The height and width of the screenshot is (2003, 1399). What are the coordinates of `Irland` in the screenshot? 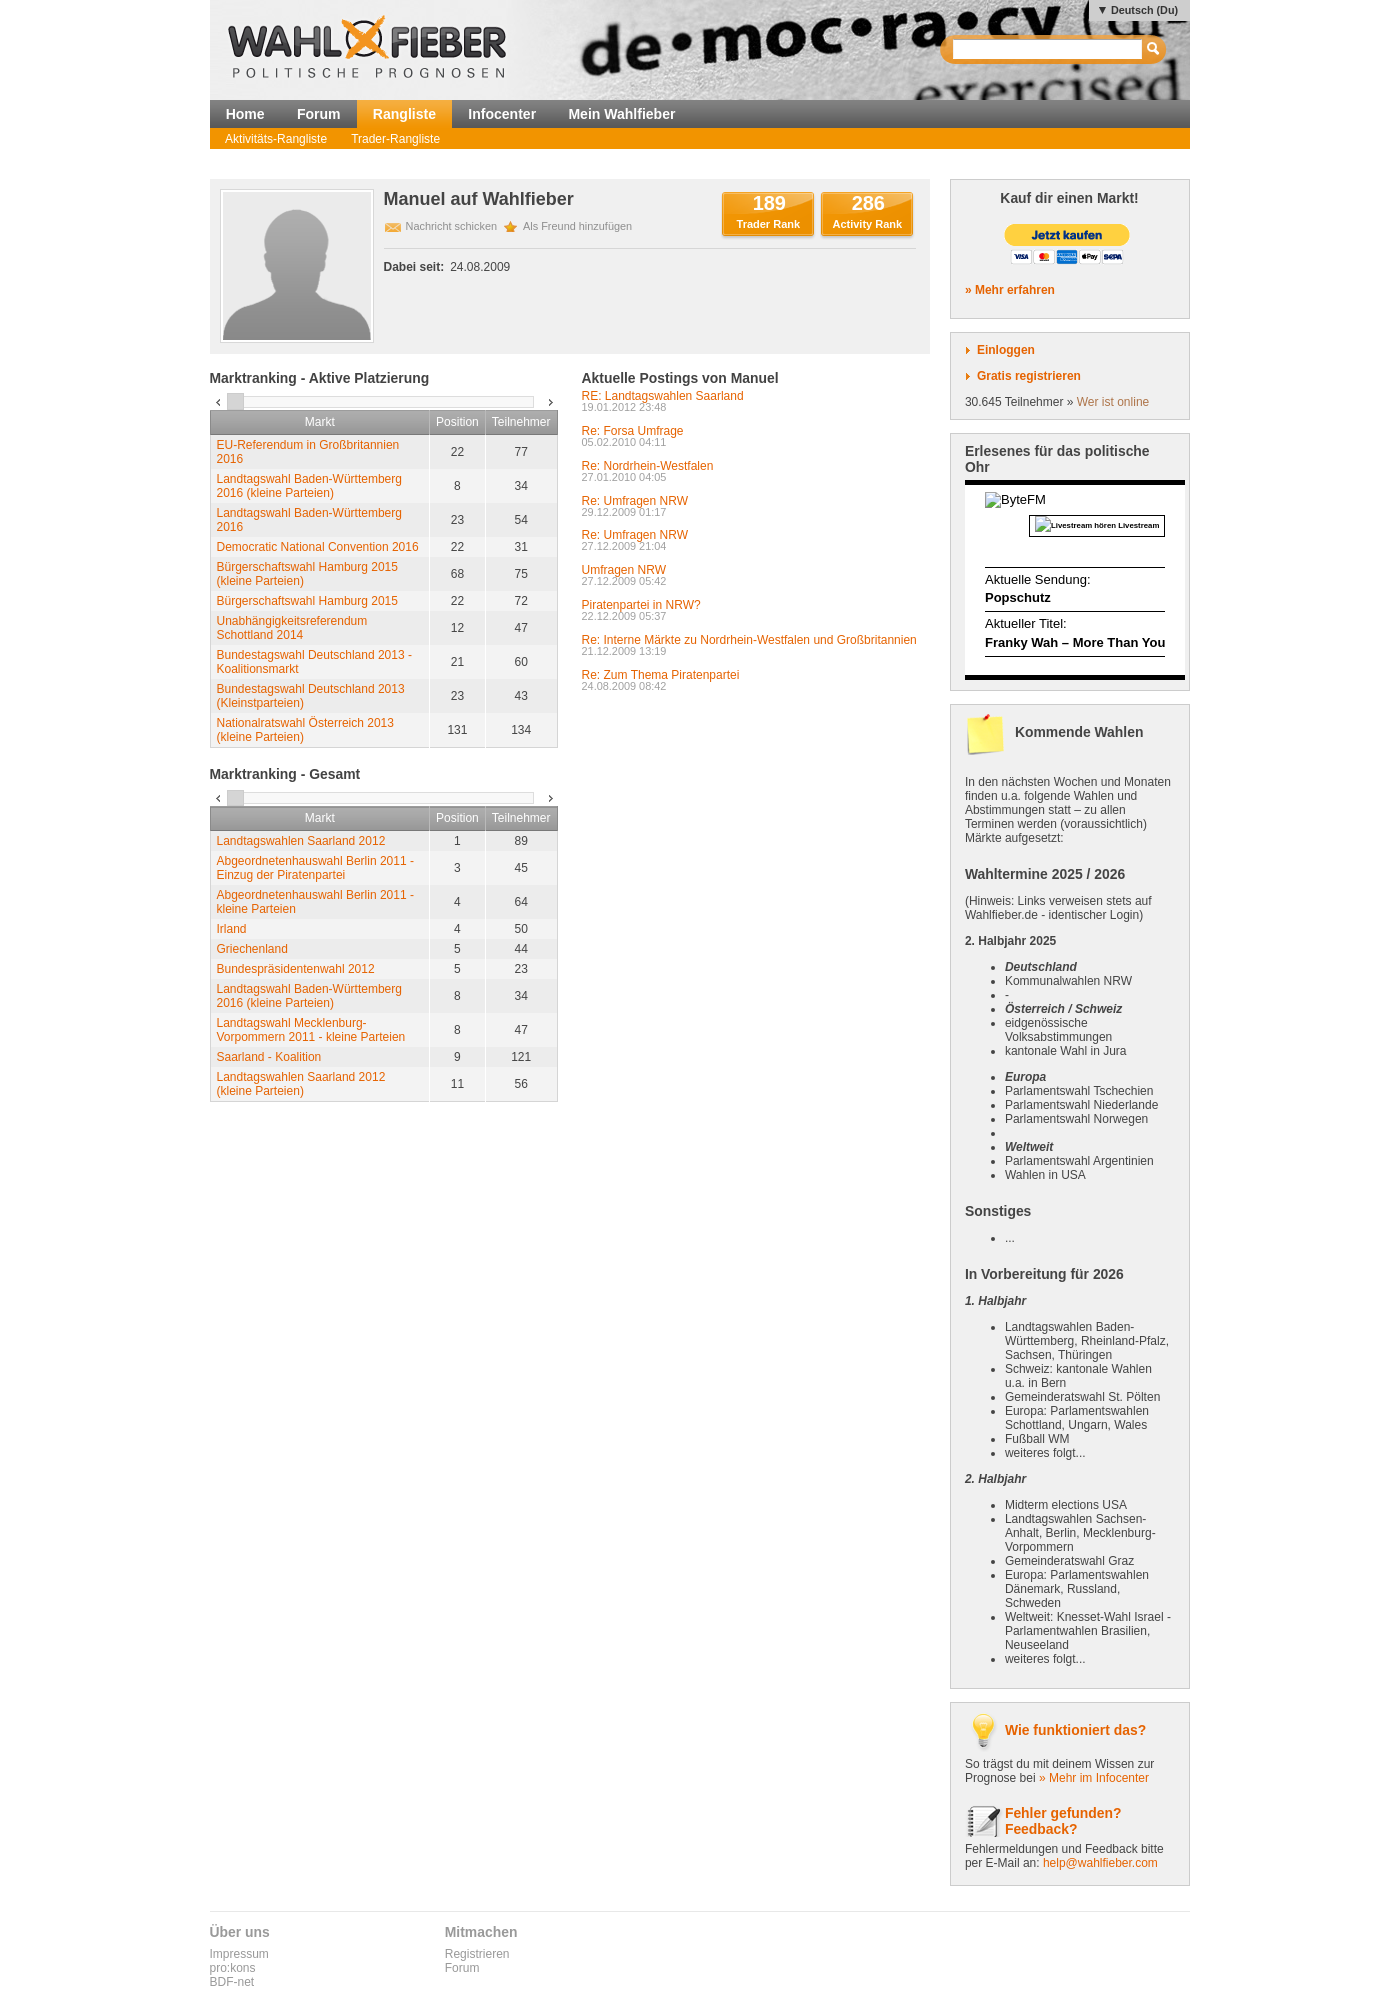 It's located at (232, 929).